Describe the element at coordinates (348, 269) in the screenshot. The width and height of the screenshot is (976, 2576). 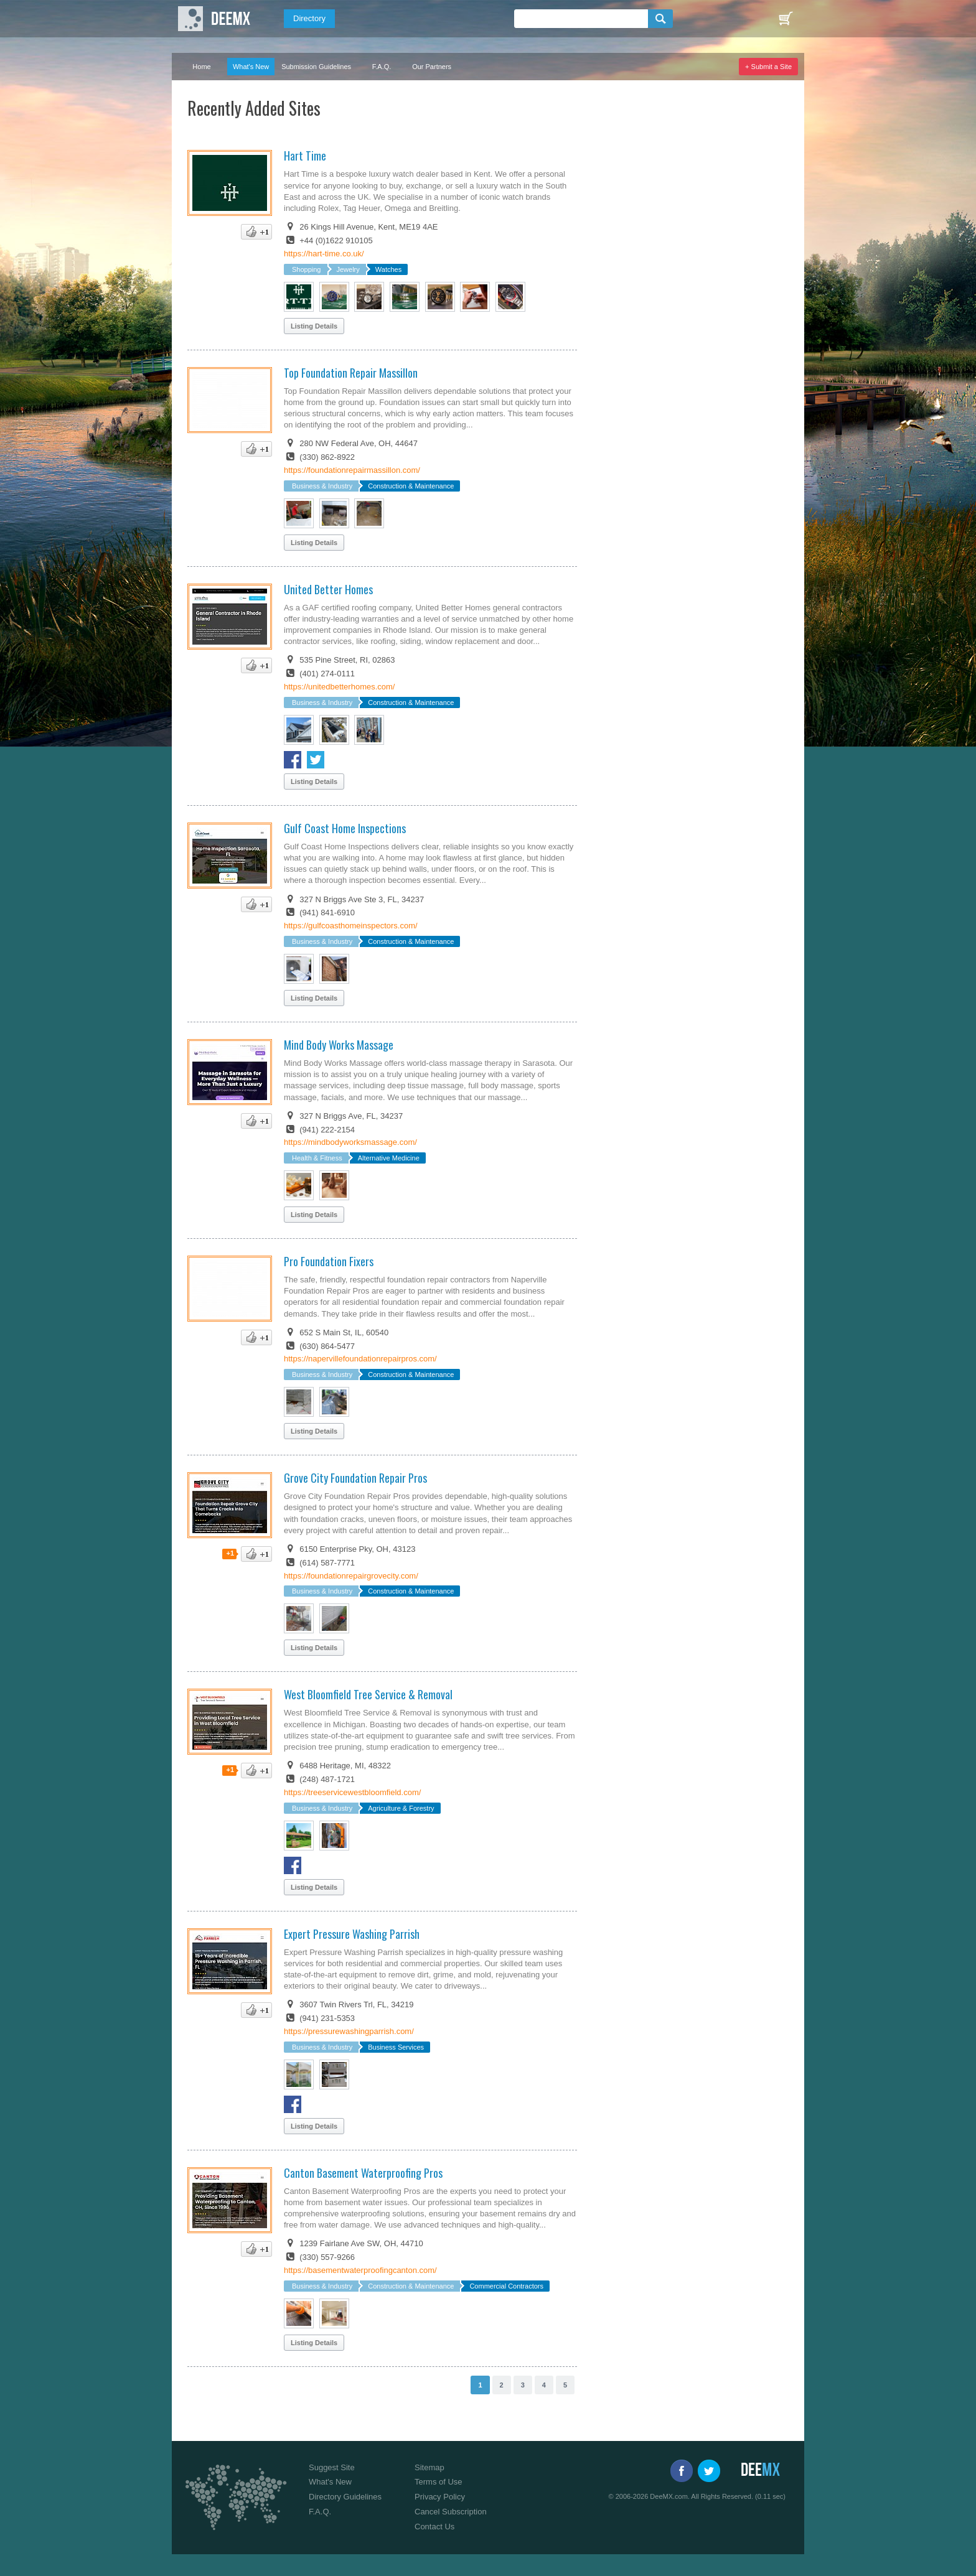
I see `Jewelry` at that location.